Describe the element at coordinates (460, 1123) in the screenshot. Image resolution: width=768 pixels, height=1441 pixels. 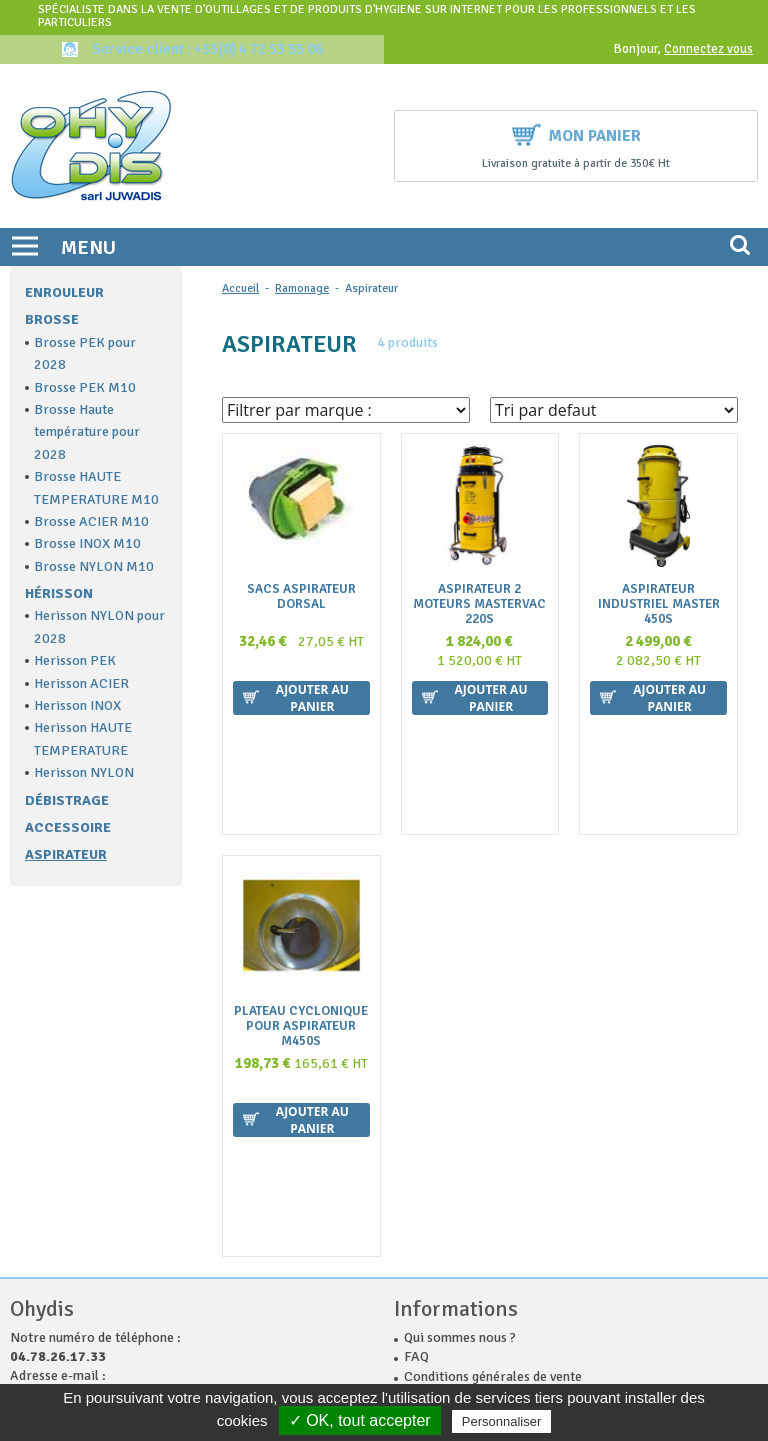
I see `Qui sommes nous ?` at that location.